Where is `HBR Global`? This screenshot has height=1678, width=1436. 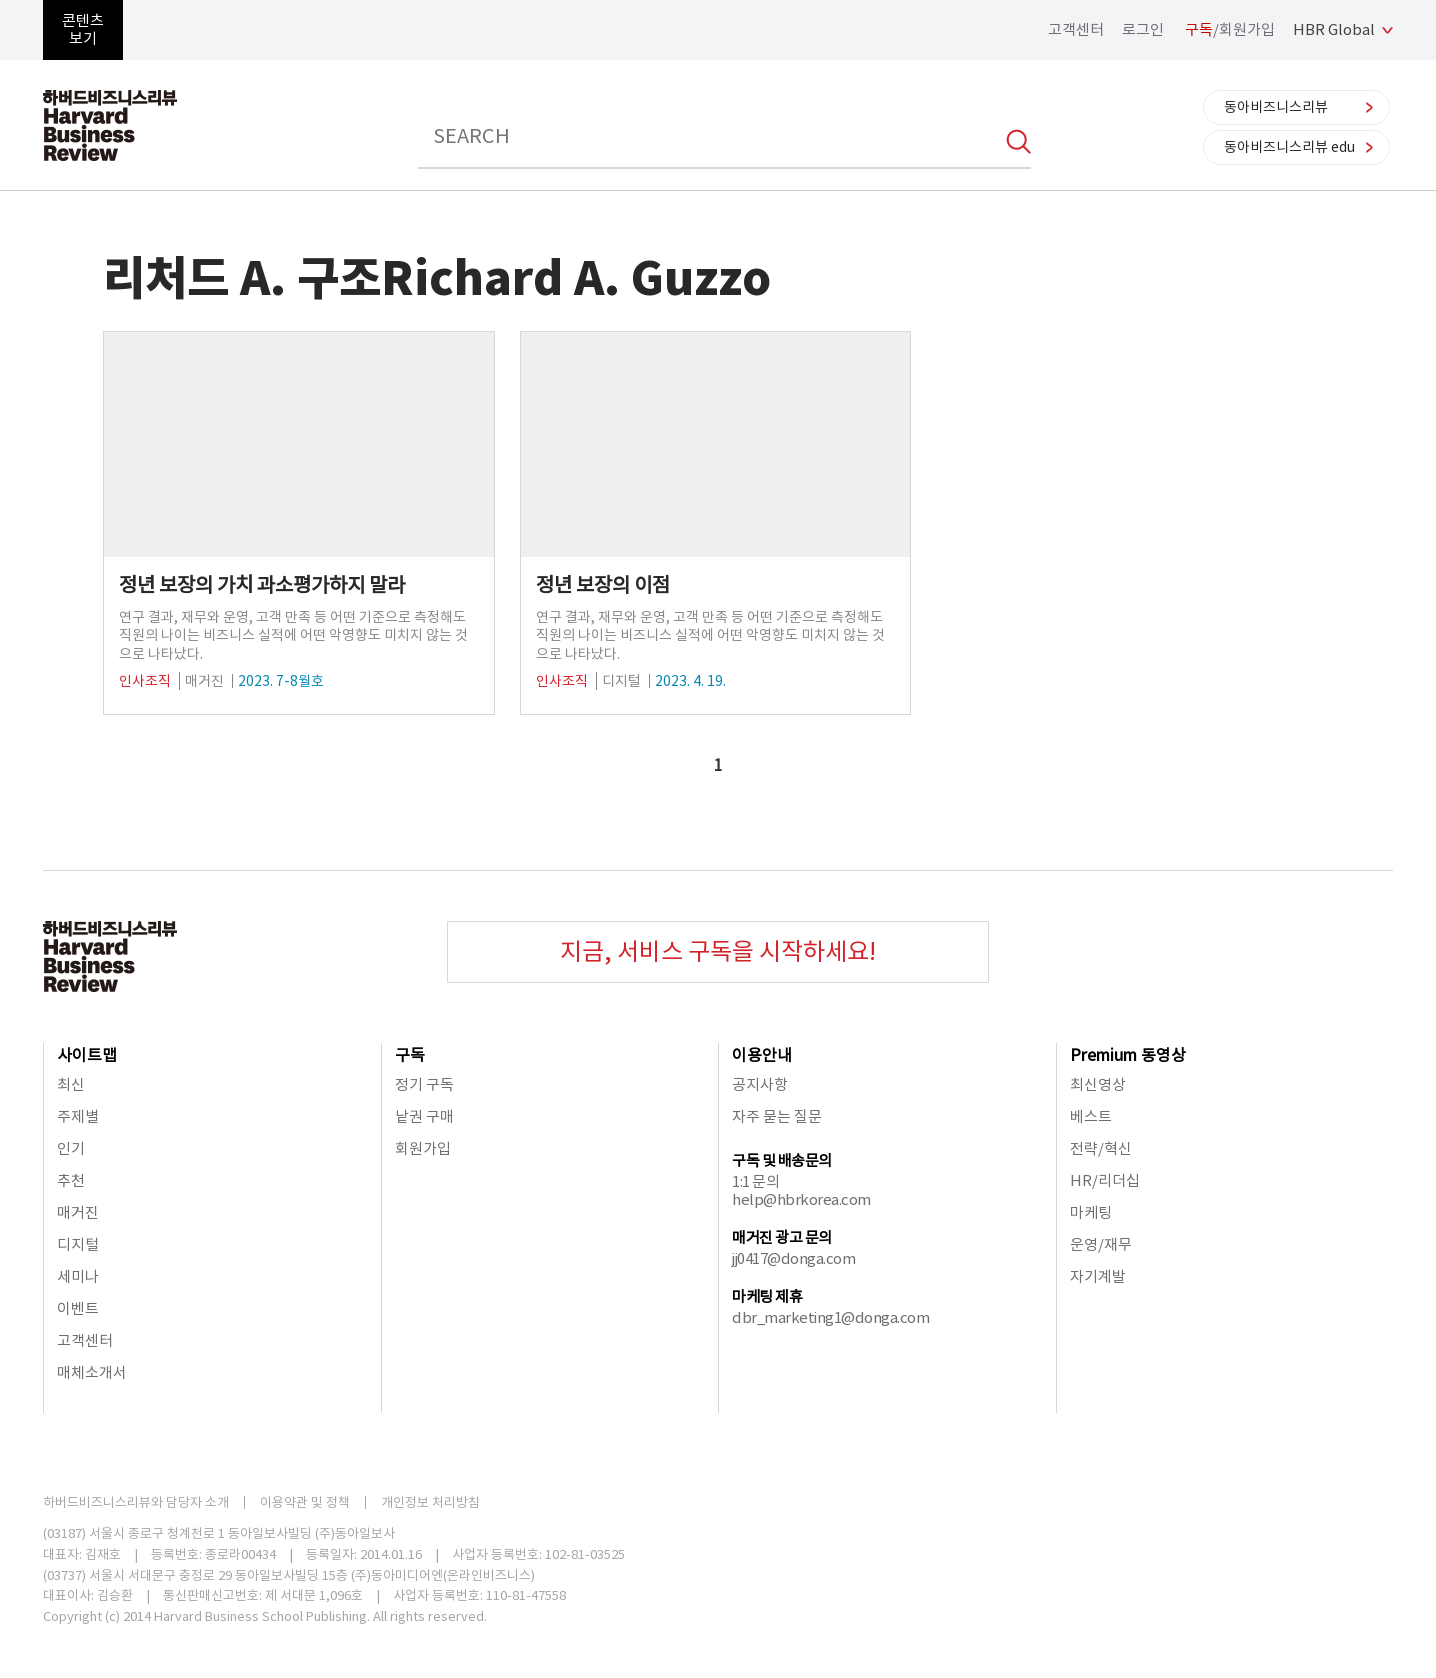
HBR Global is located at coordinates (1334, 29).